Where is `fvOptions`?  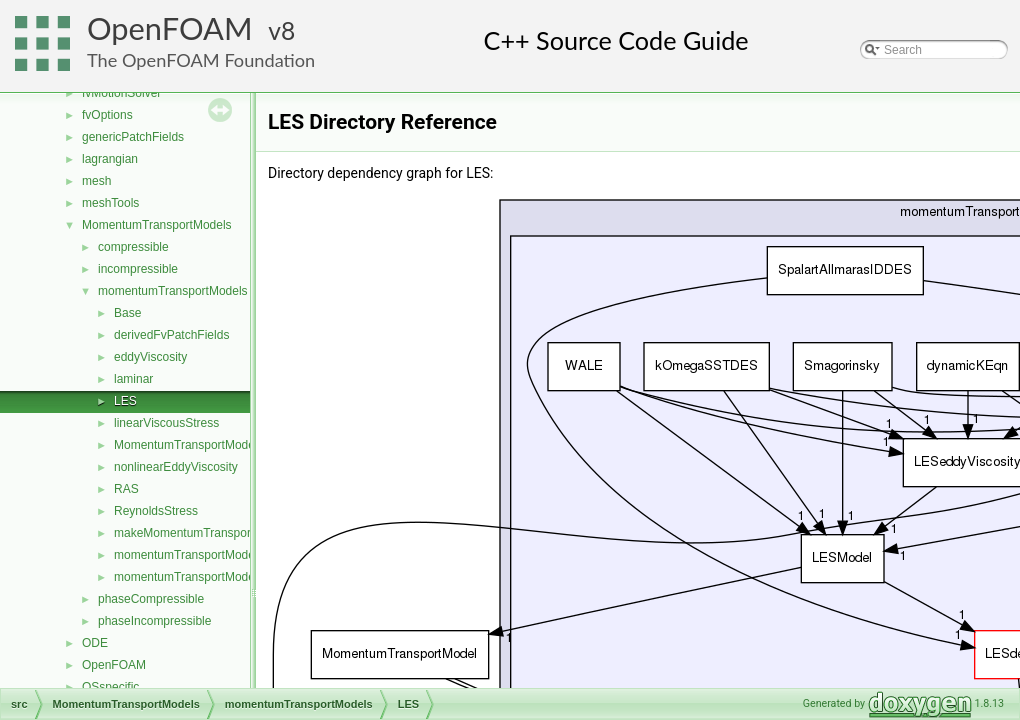
fvOptions is located at coordinates (107, 115).